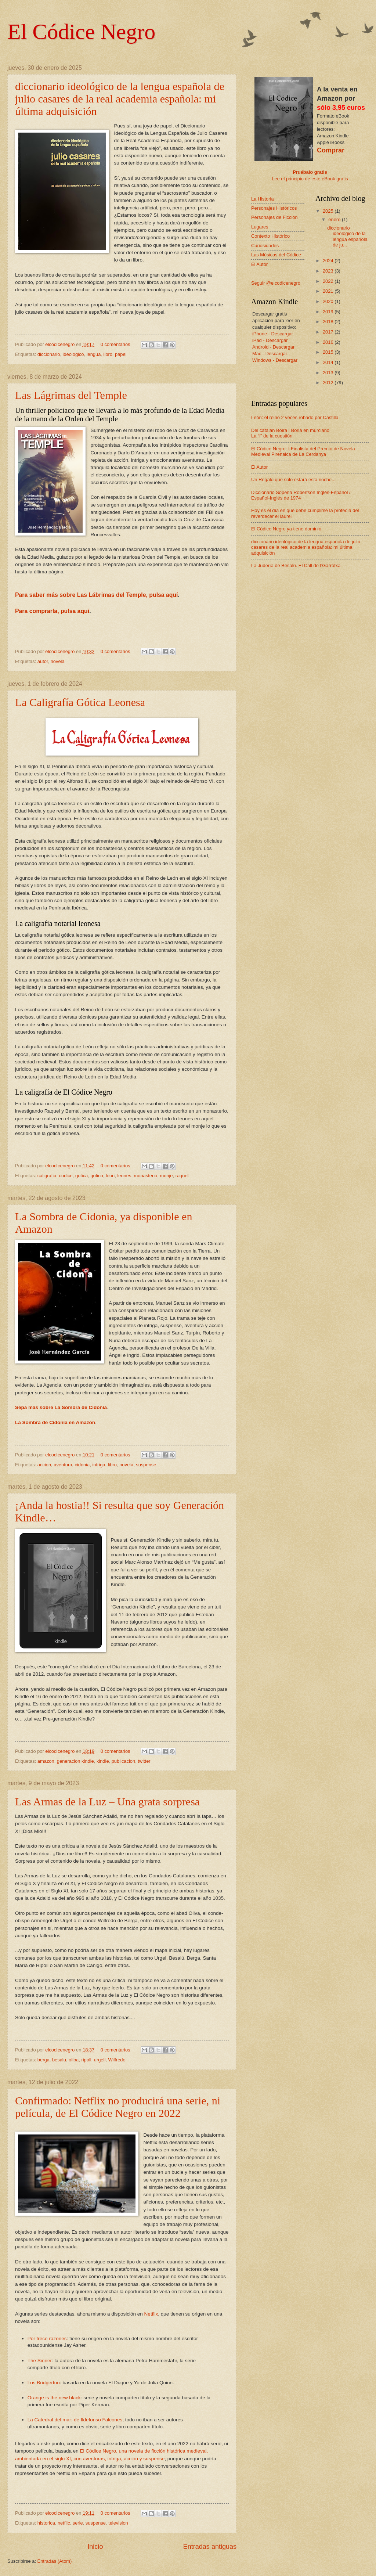  I want to click on Mac - Descargar, so click(269, 353).